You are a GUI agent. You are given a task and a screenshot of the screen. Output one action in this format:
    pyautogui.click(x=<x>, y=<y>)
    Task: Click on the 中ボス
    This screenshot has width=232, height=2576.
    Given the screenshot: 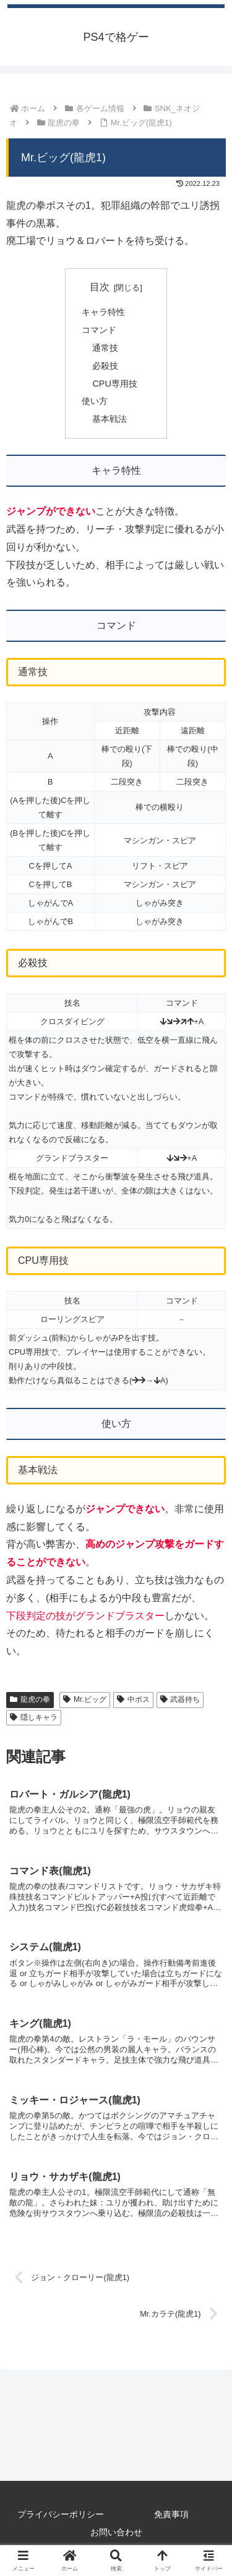 What is the action you would take?
    pyautogui.click(x=133, y=1699)
    